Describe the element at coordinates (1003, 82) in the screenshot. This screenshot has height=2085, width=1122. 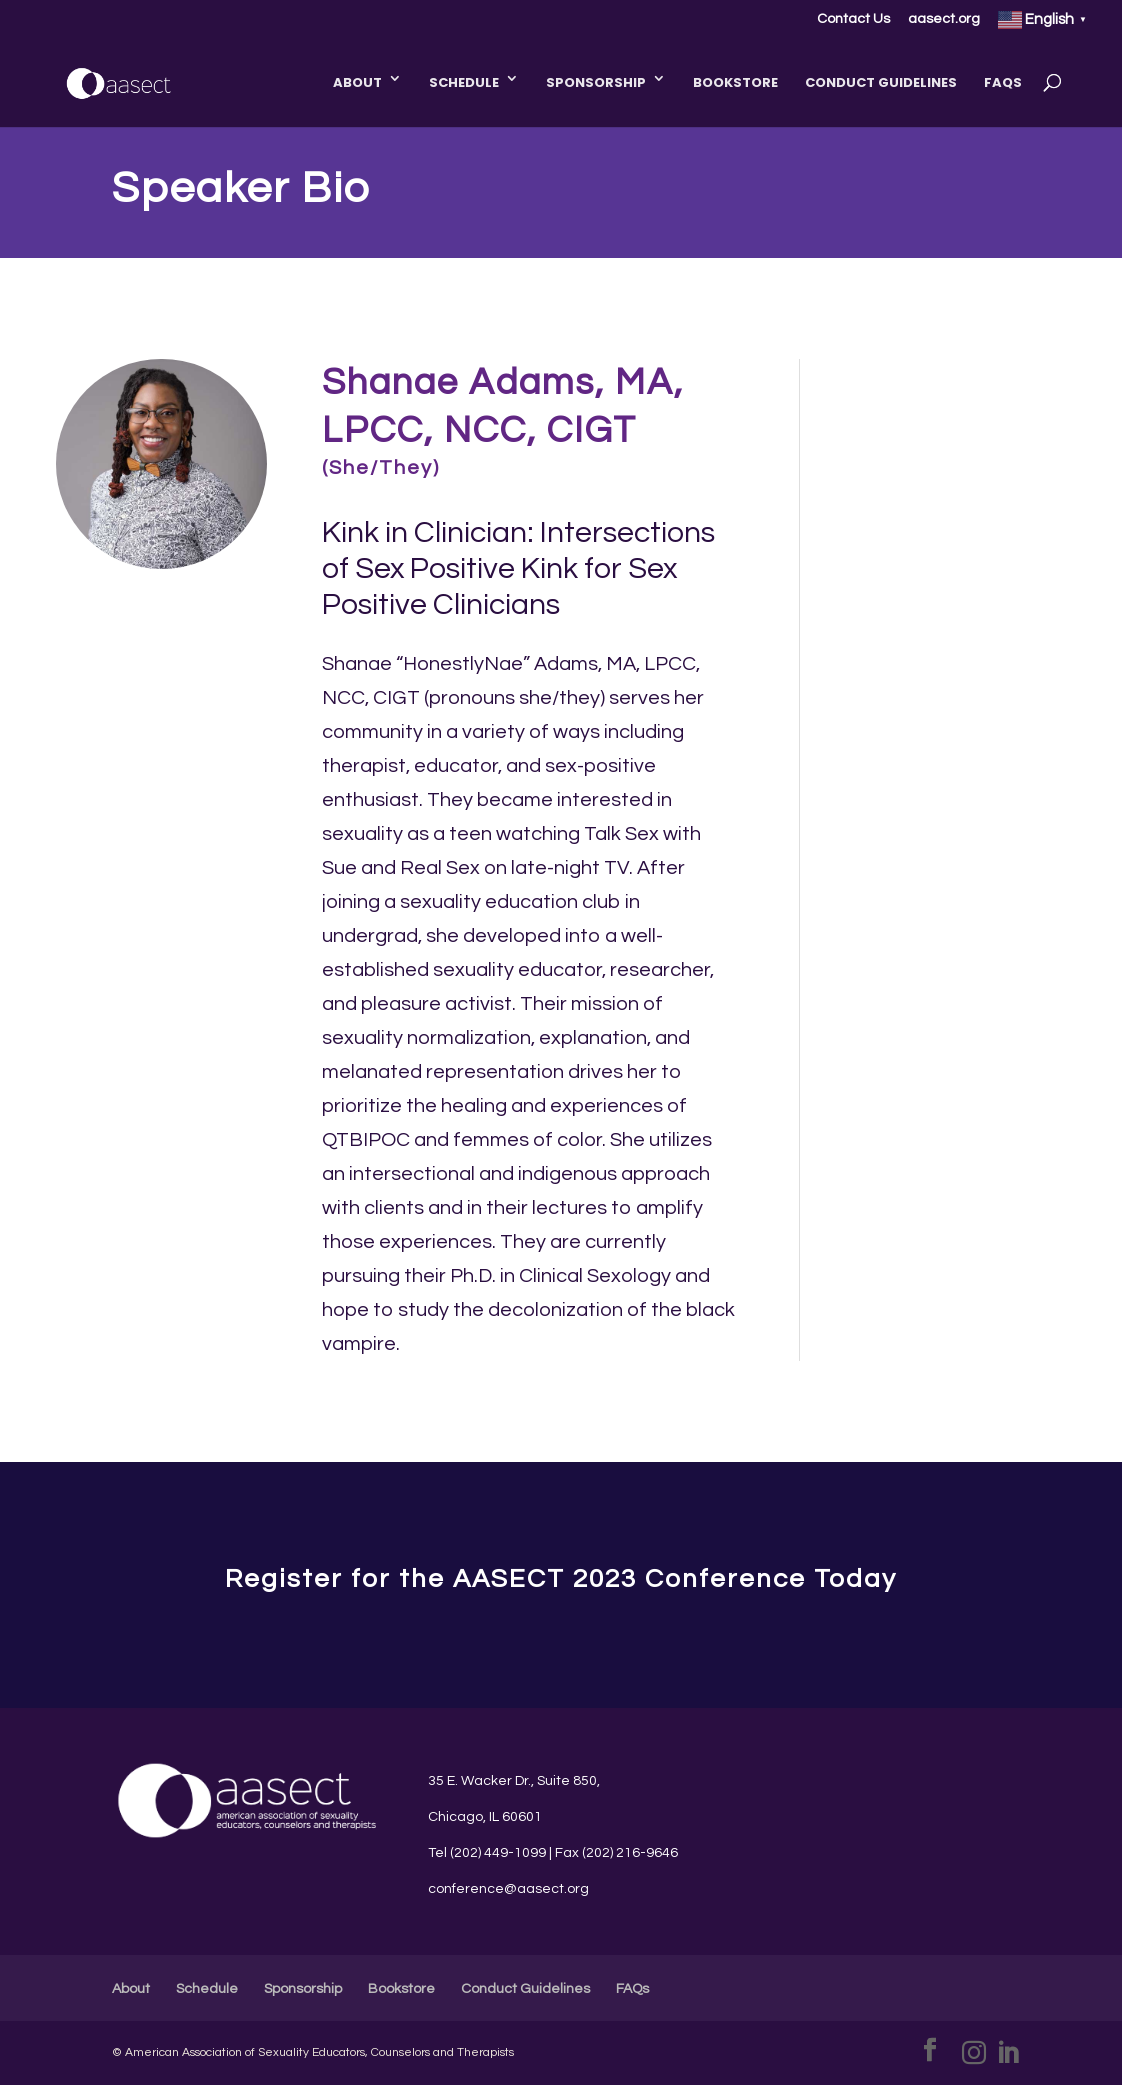
I see `FAQs` at that location.